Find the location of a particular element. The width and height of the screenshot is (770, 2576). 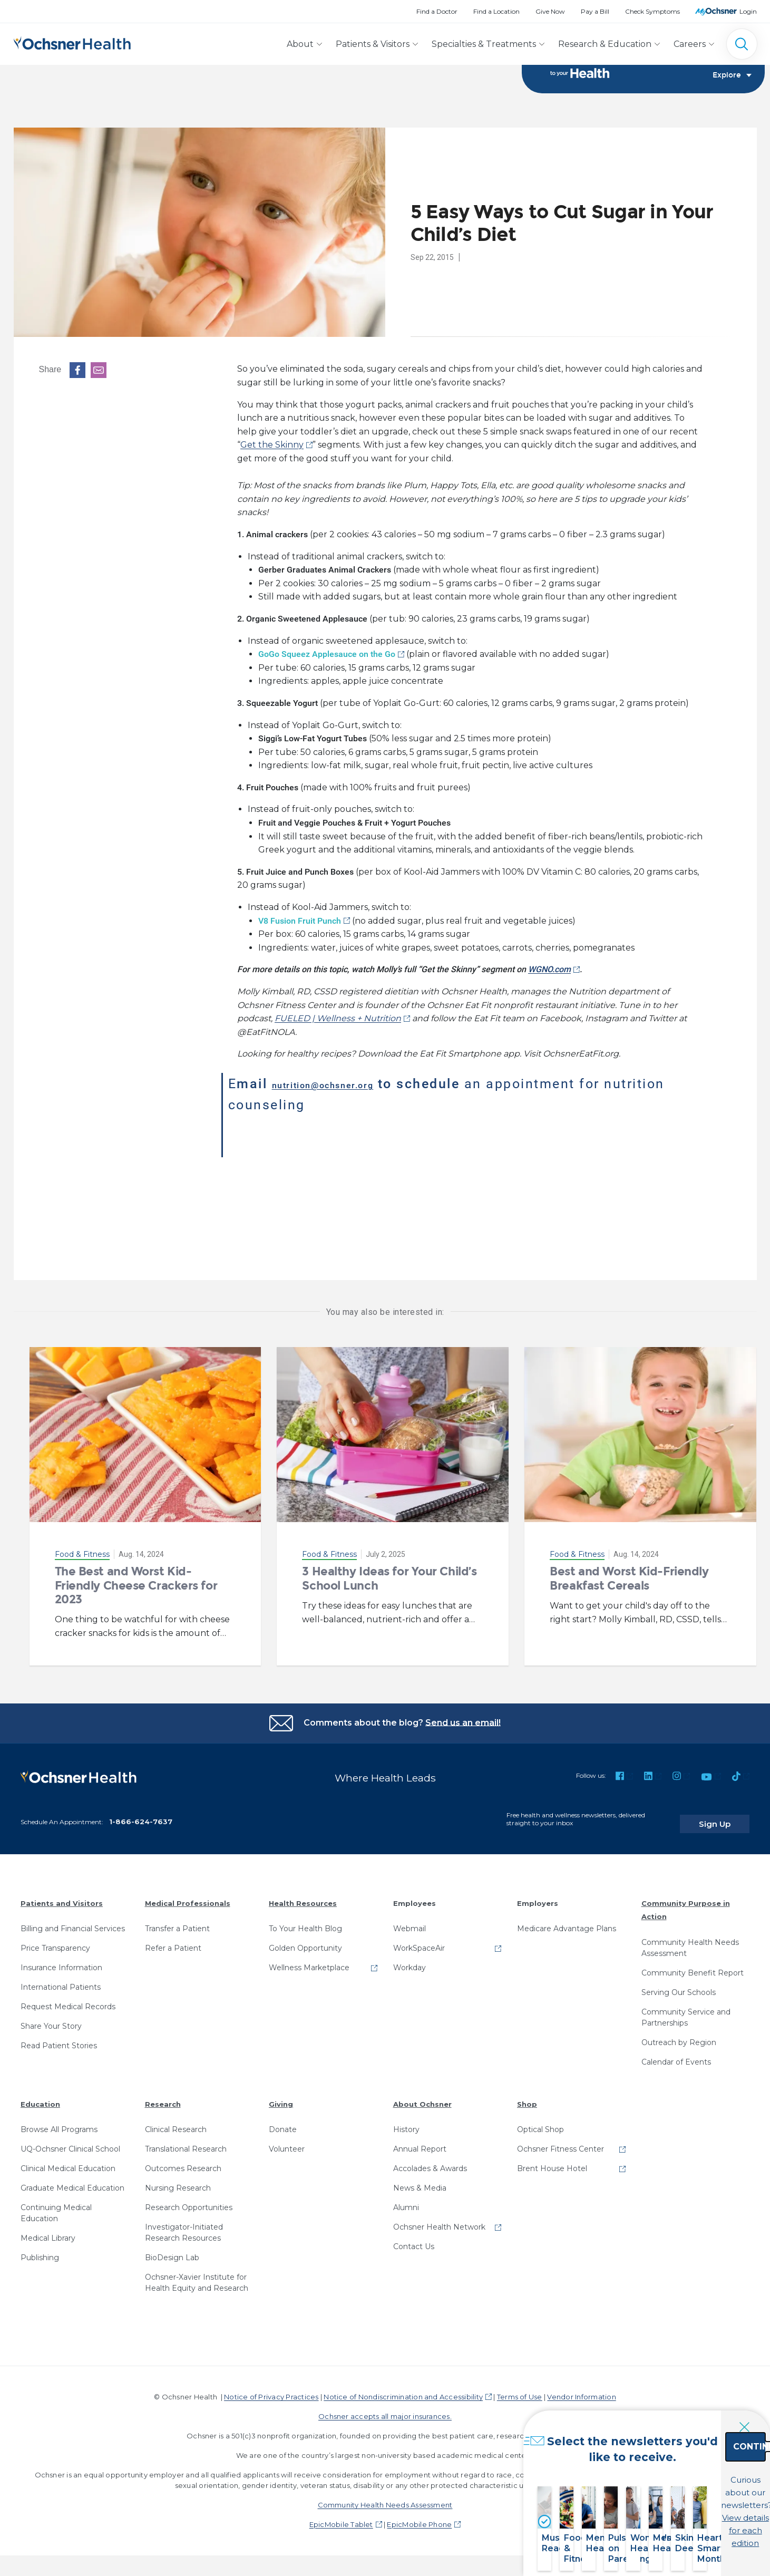

Share Your Story is located at coordinates (51, 2020).